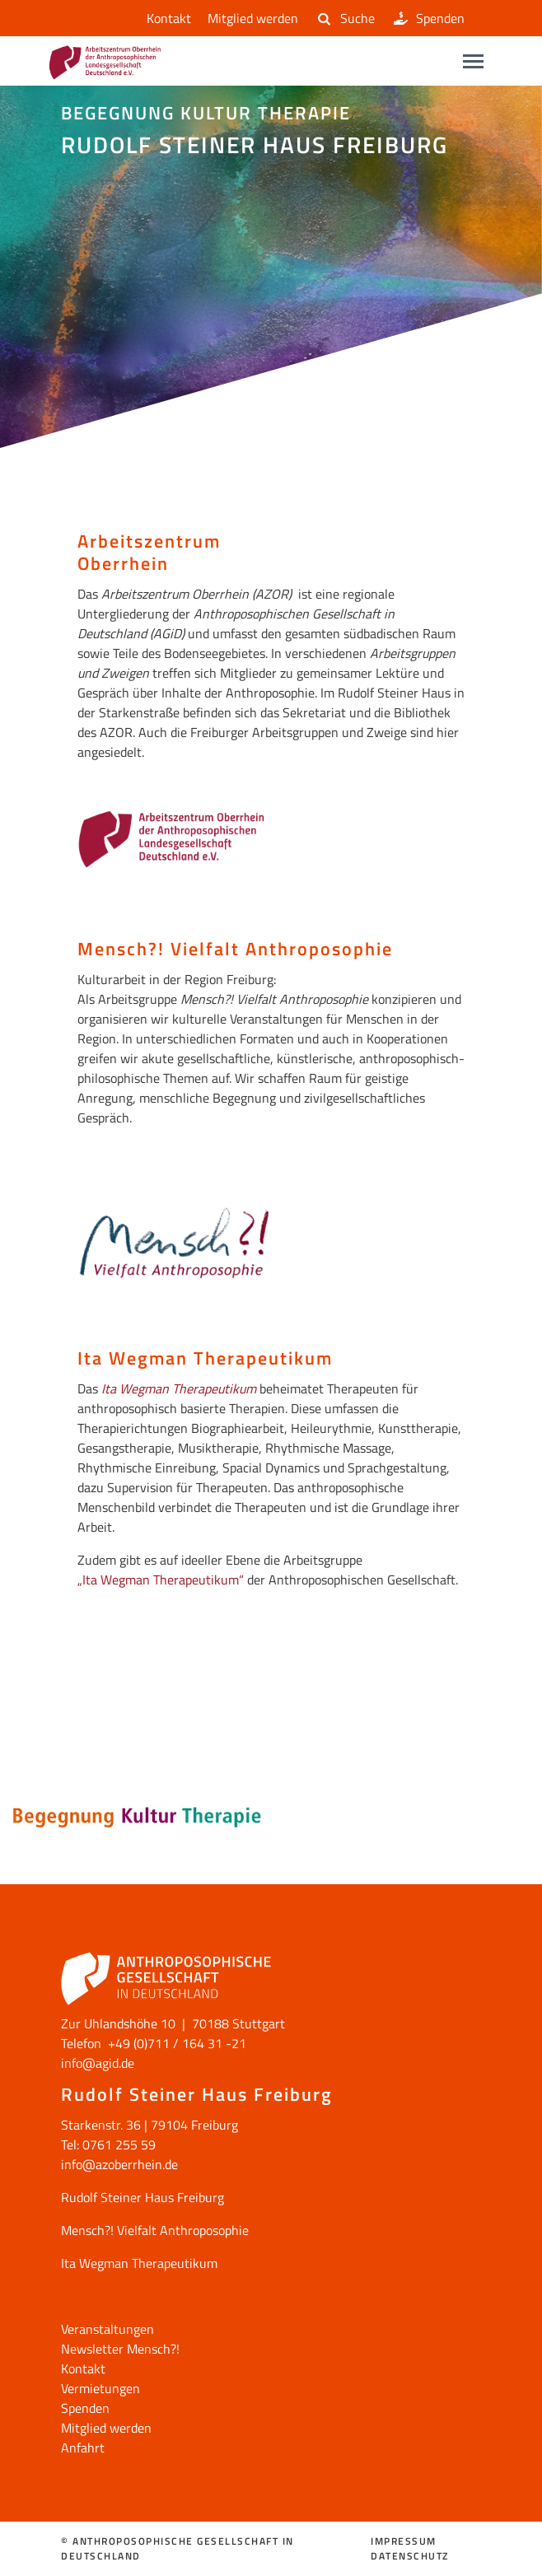 The height and width of the screenshot is (2576, 542). Describe the element at coordinates (178, 1388) in the screenshot. I see `Ita Wegman Therapeutikum` at that location.